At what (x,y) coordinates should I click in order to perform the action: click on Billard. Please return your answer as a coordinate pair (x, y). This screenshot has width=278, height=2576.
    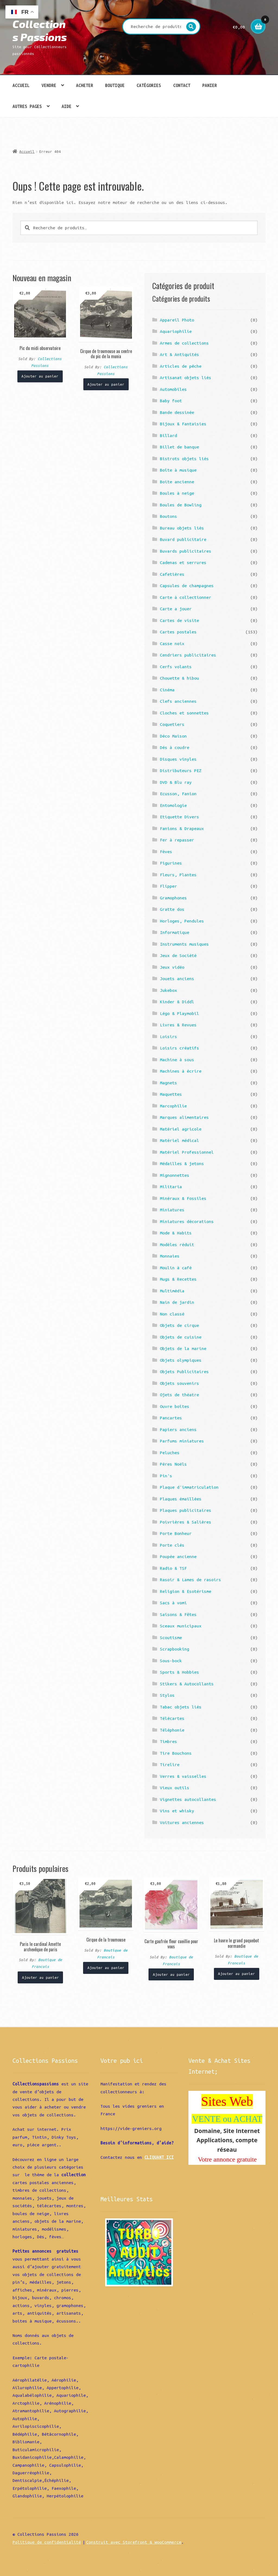
    Looking at the image, I should click on (168, 435).